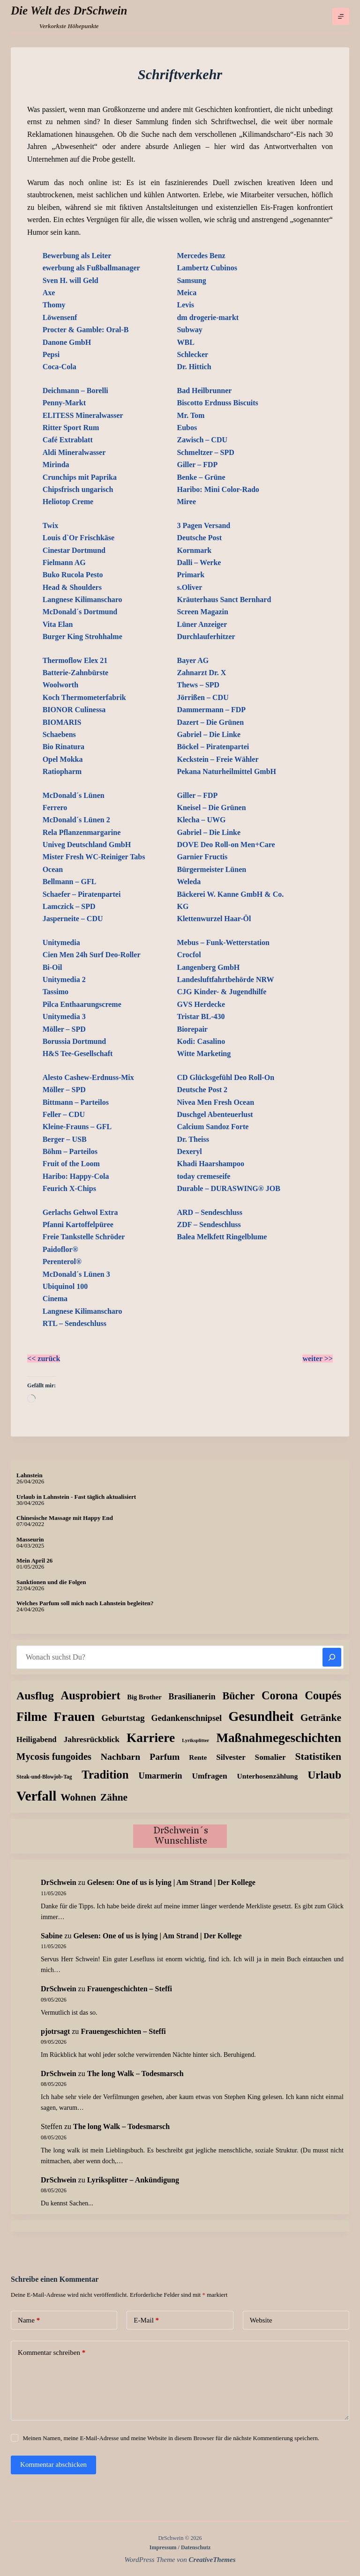  What do you see at coordinates (204, 1053) in the screenshot?
I see `Witte Marketing` at bounding box center [204, 1053].